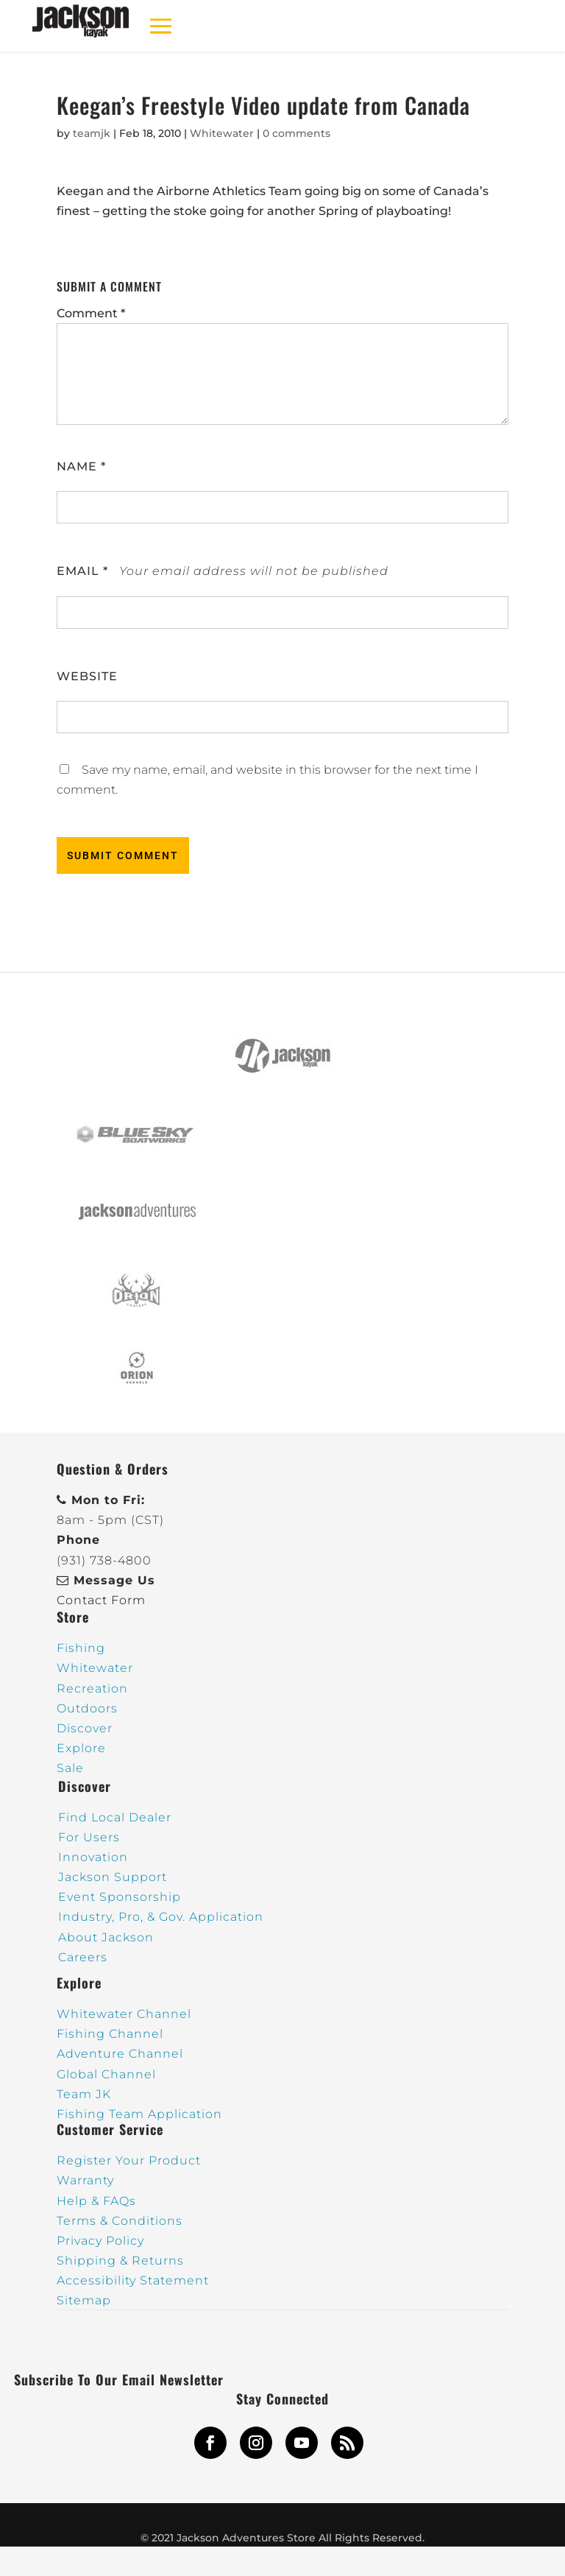 The image size is (565, 2576). I want to click on Name, so click(81, 466).